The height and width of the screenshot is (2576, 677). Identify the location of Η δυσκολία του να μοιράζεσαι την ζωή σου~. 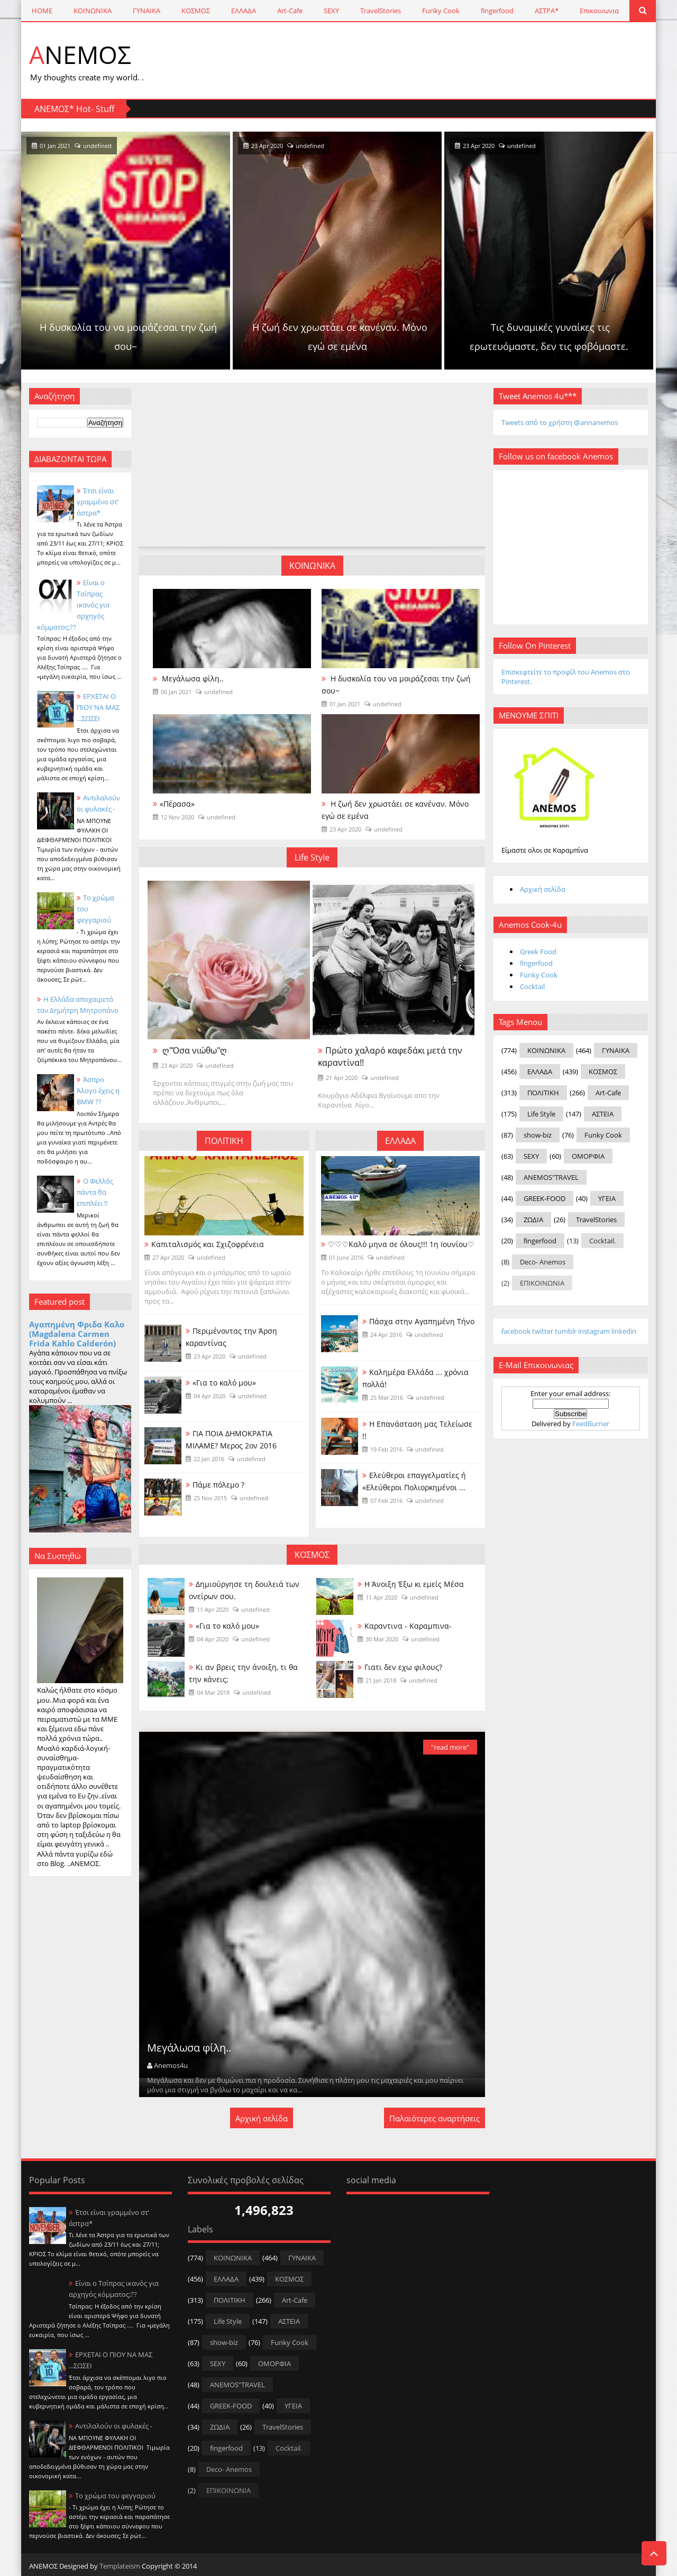
(231, 337).